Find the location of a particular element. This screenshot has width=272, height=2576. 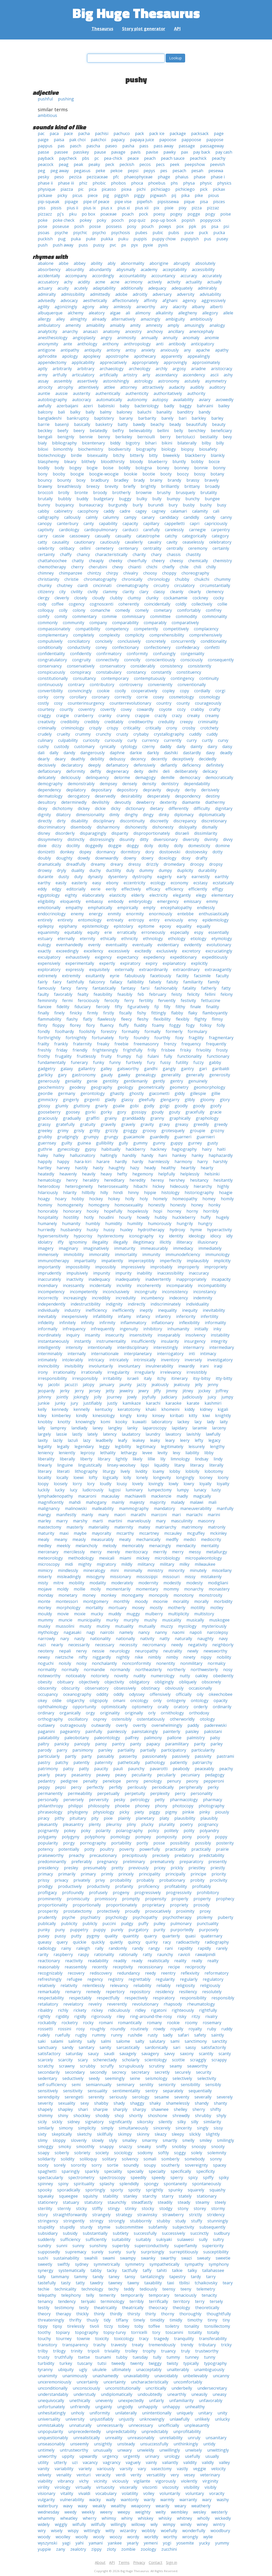

defensively is located at coordinates (144, 765).